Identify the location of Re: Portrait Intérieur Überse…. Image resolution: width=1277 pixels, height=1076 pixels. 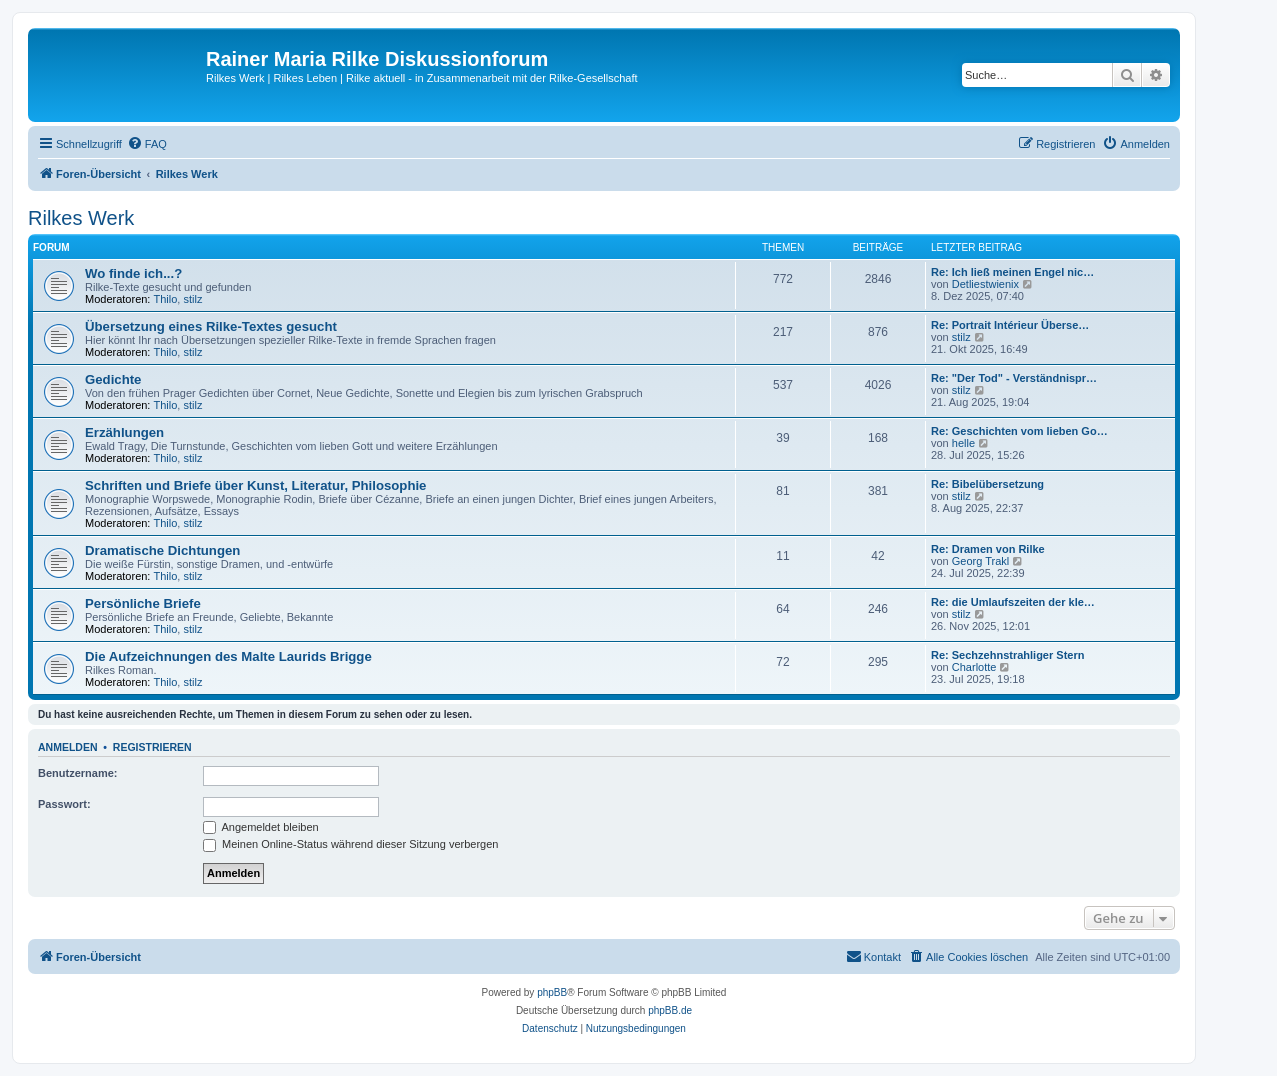
(1010, 325).